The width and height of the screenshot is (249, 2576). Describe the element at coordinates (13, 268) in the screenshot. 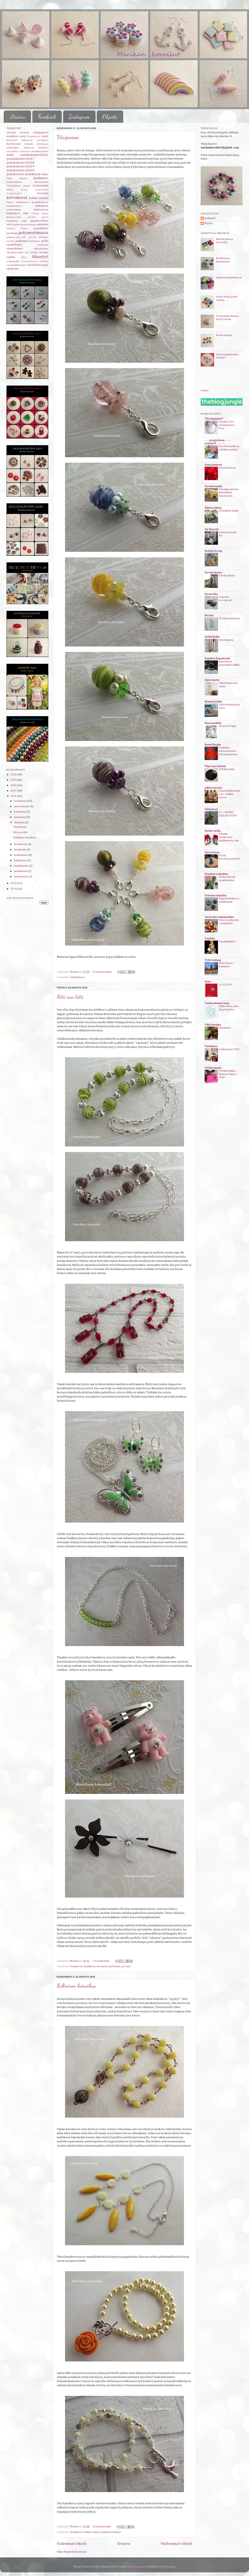

I see `värihaaste` at that location.